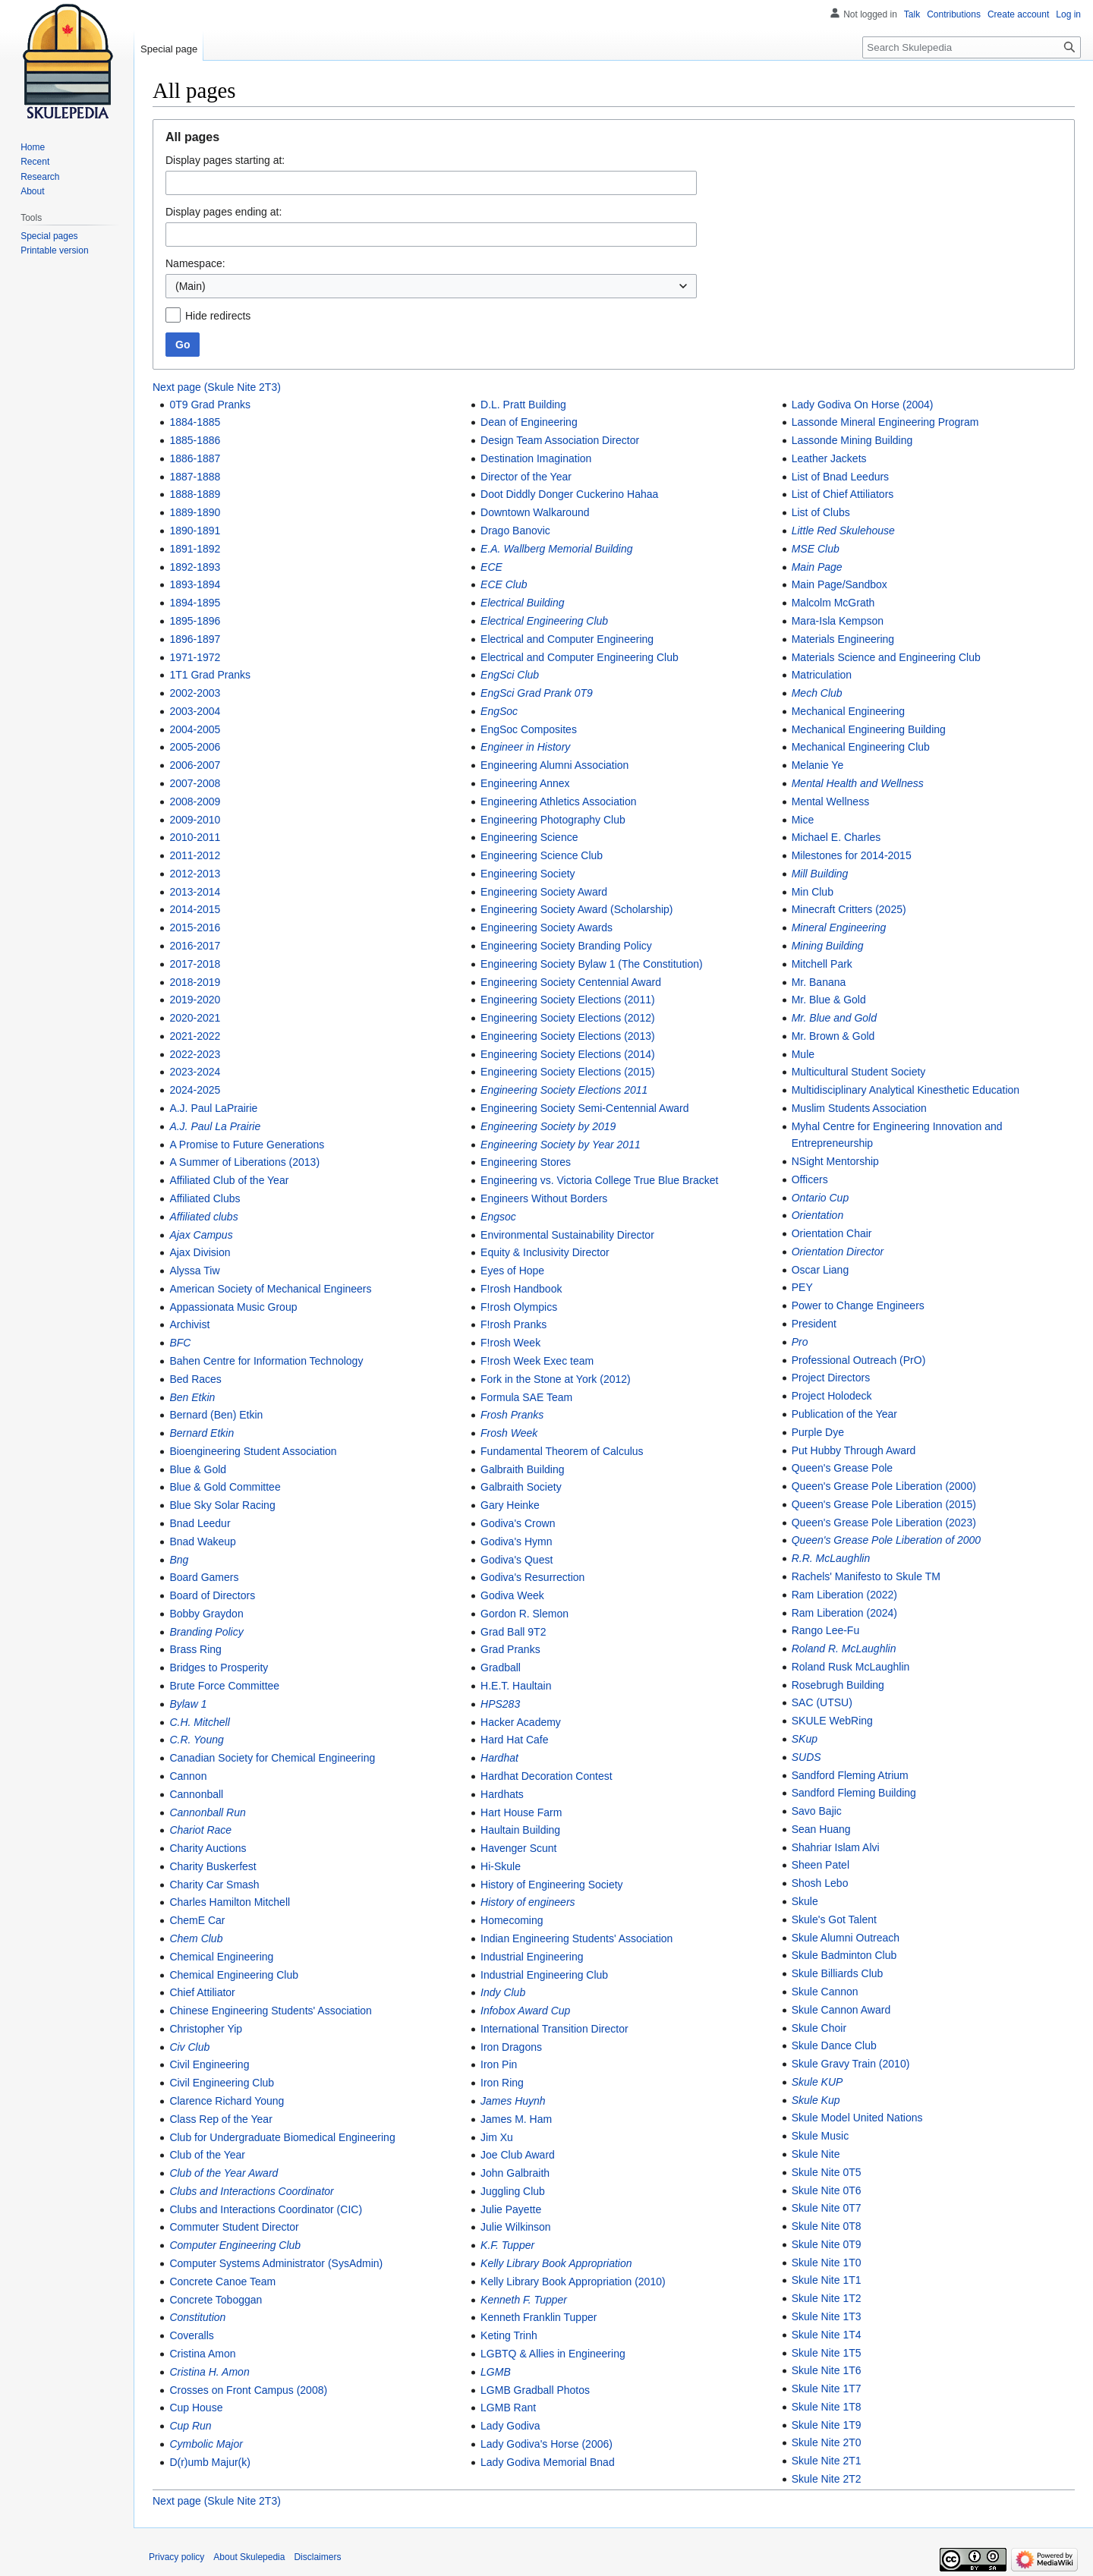 The height and width of the screenshot is (2576, 1093). I want to click on Frosh Week, so click(508, 1433).